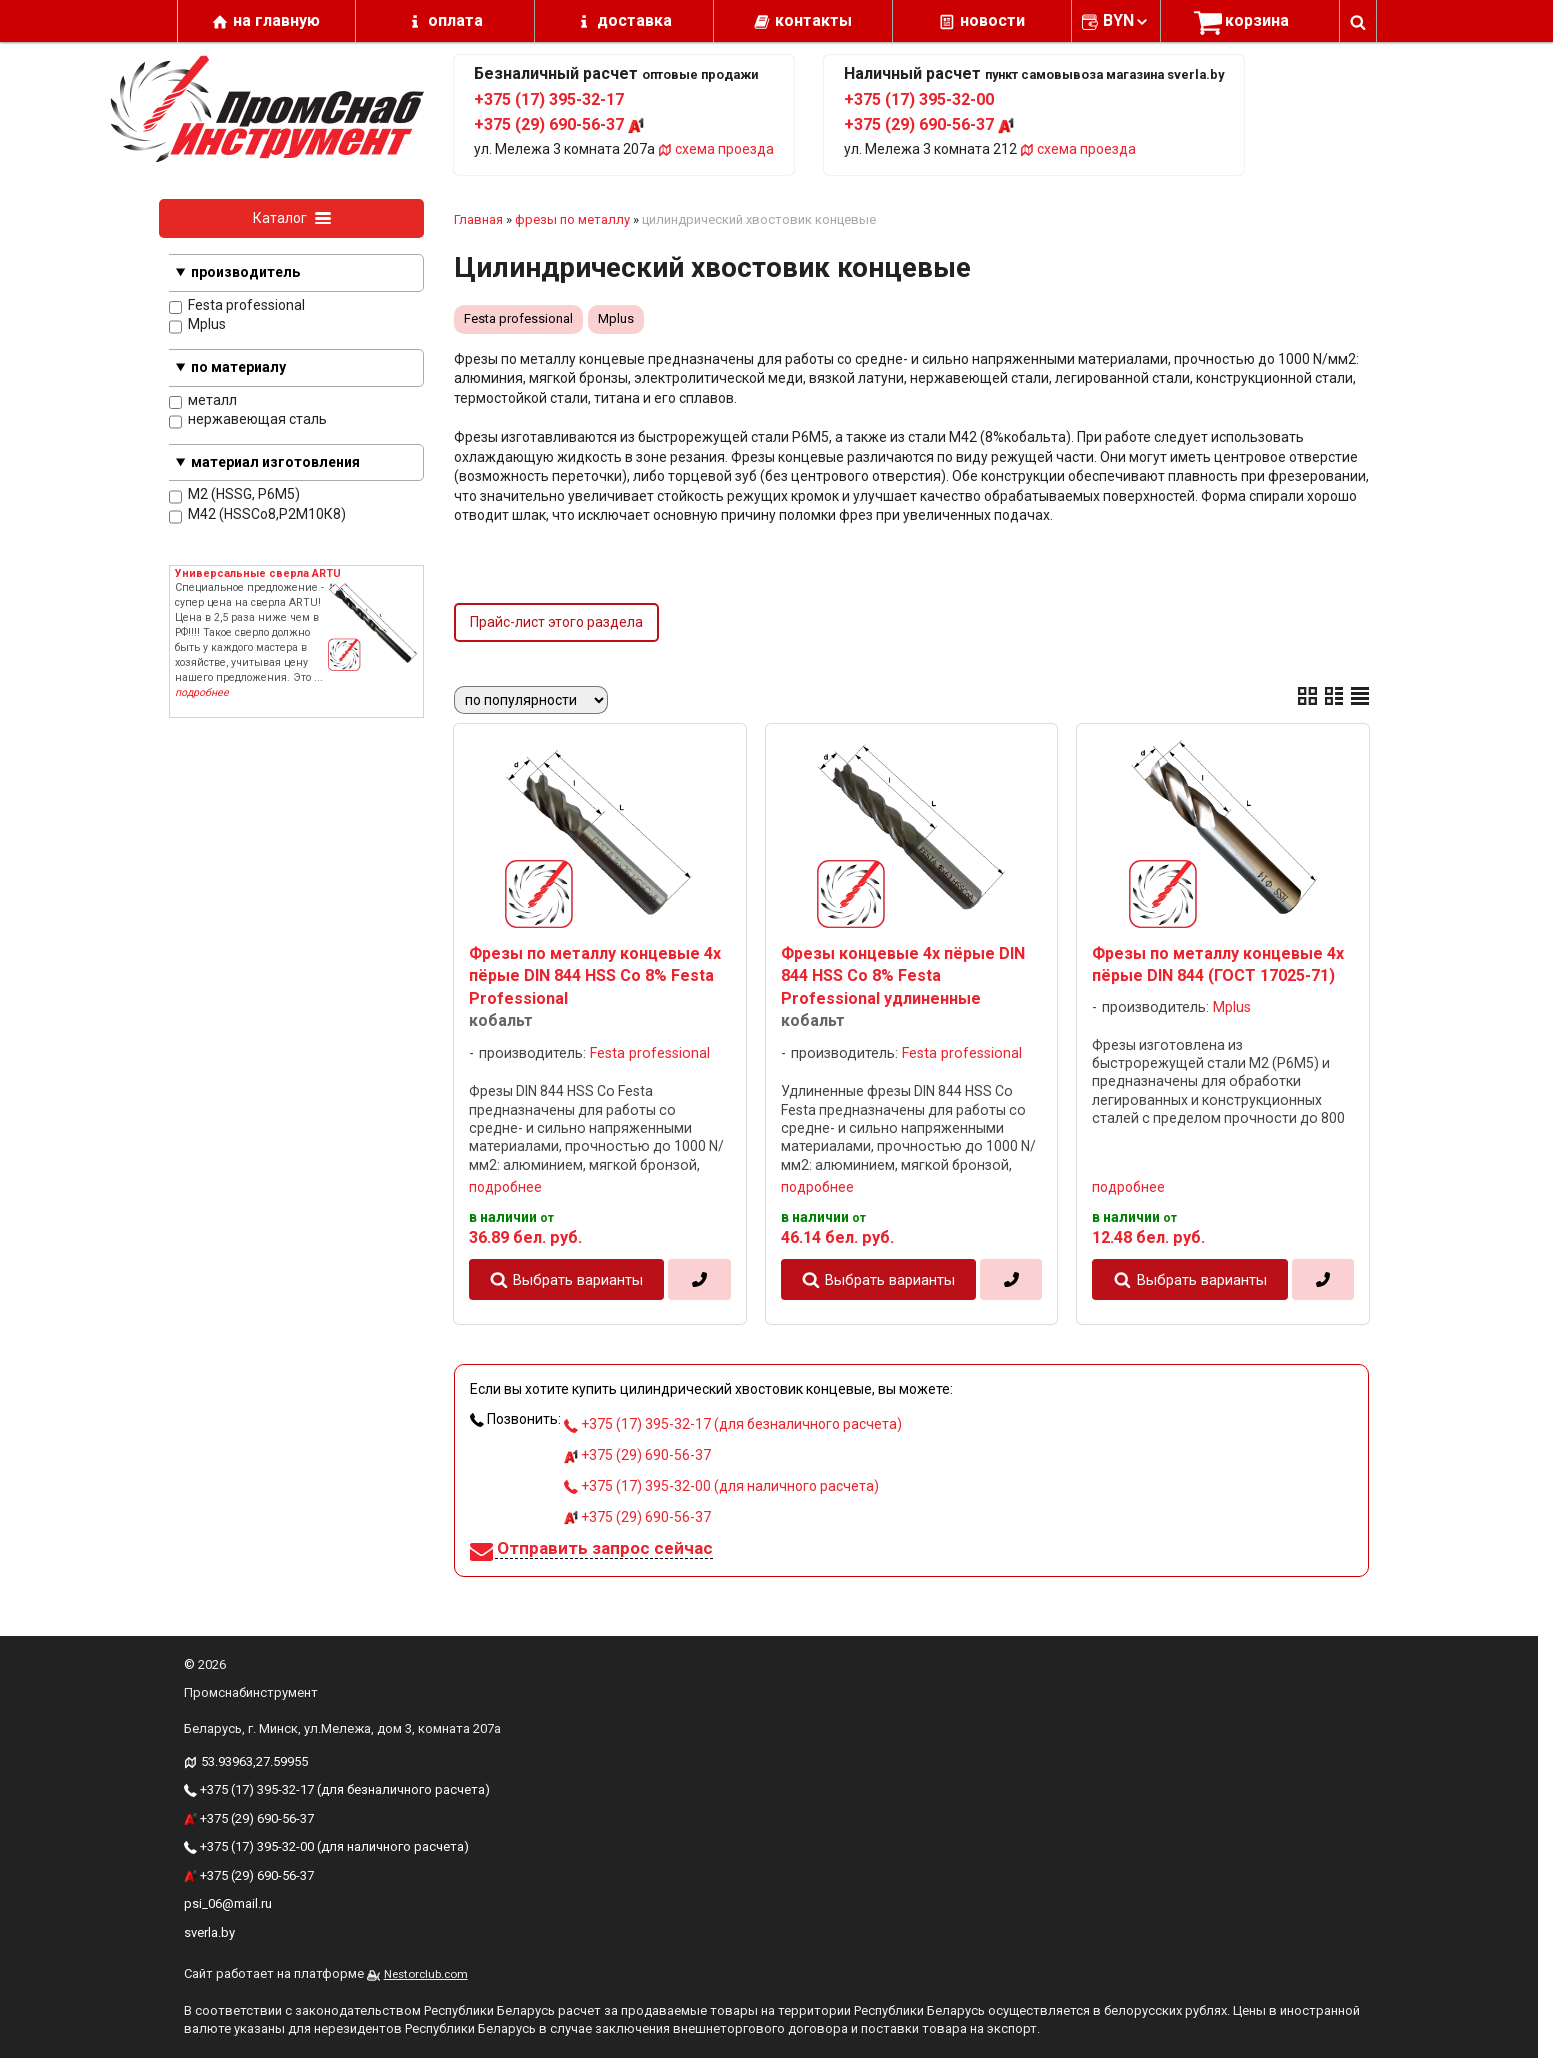  I want to click on Nestorclub.com, so click(426, 1974).